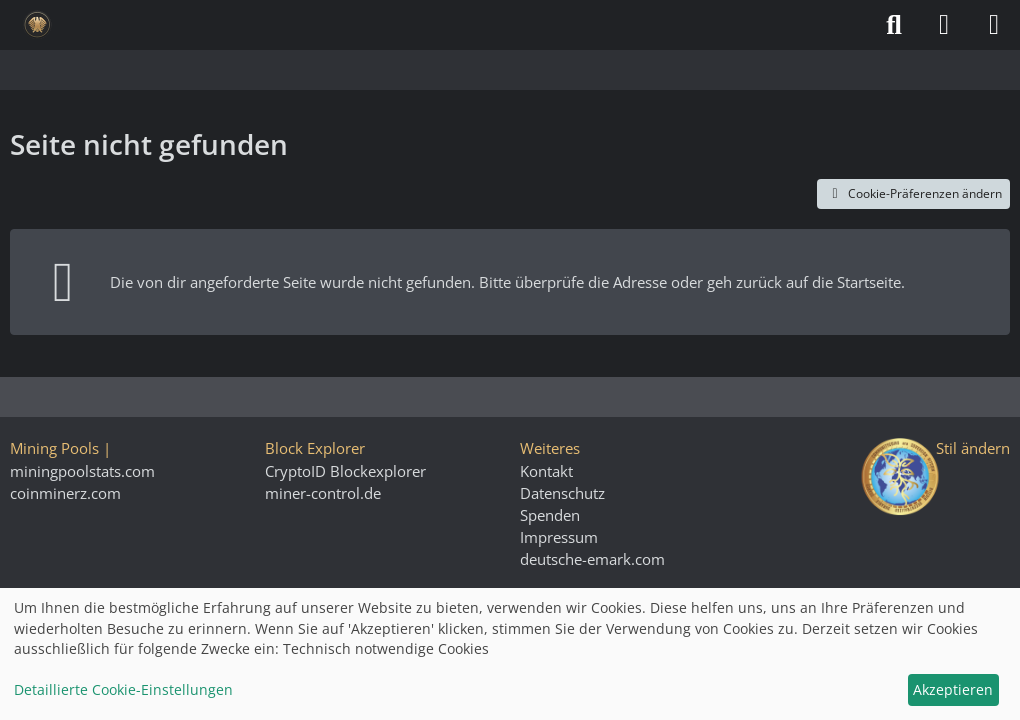 This screenshot has width=1020, height=720. What do you see at coordinates (894, 25) in the screenshot?
I see `[Suche]` at bounding box center [894, 25].